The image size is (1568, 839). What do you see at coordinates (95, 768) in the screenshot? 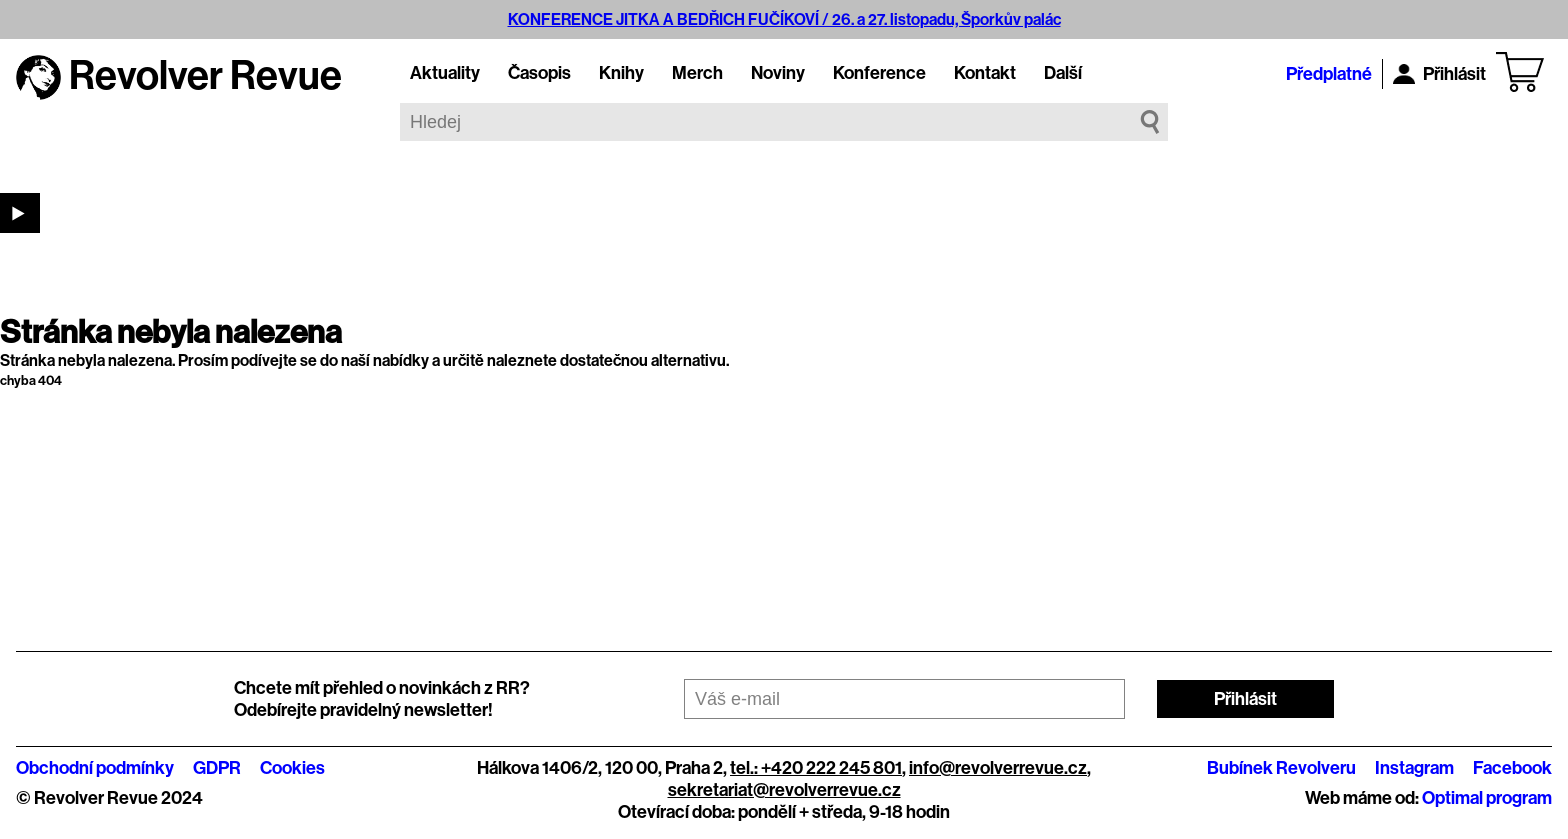
I see `Obchodní podmínky` at bounding box center [95, 768].